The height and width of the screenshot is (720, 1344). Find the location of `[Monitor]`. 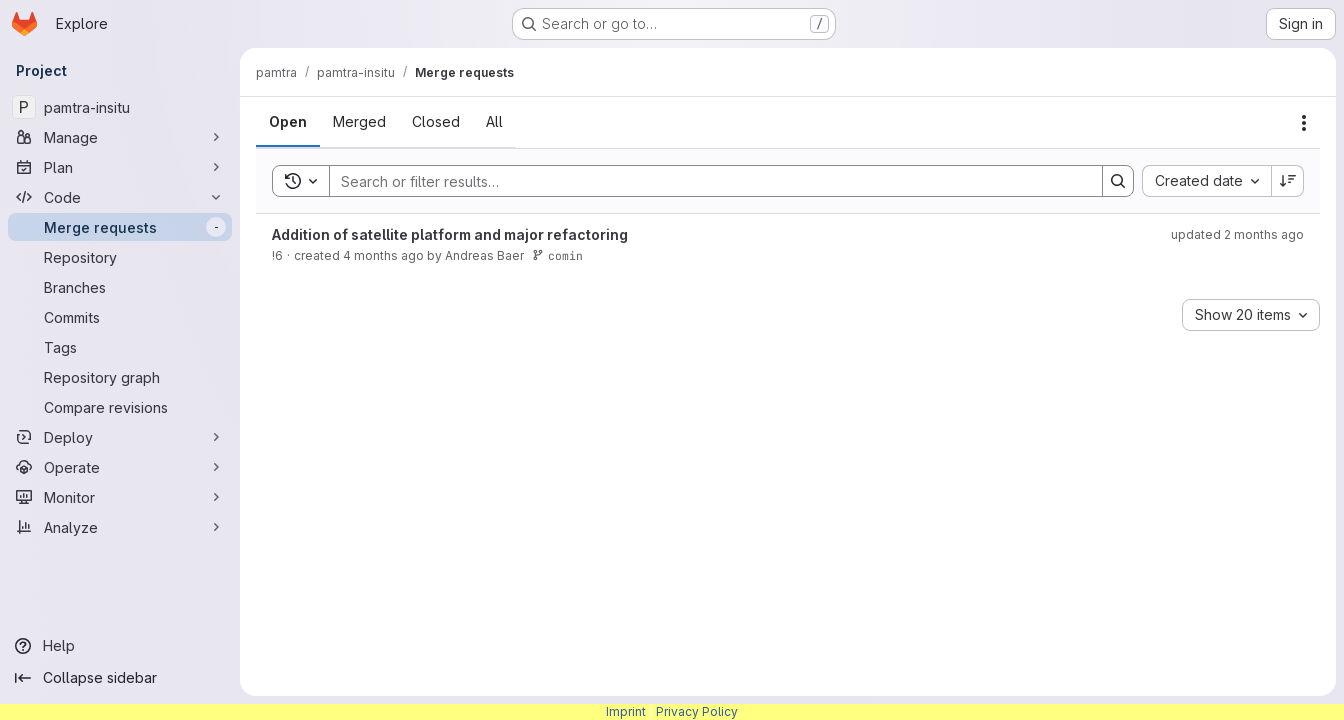

[Monitor] is located at coordinates (120, 497).